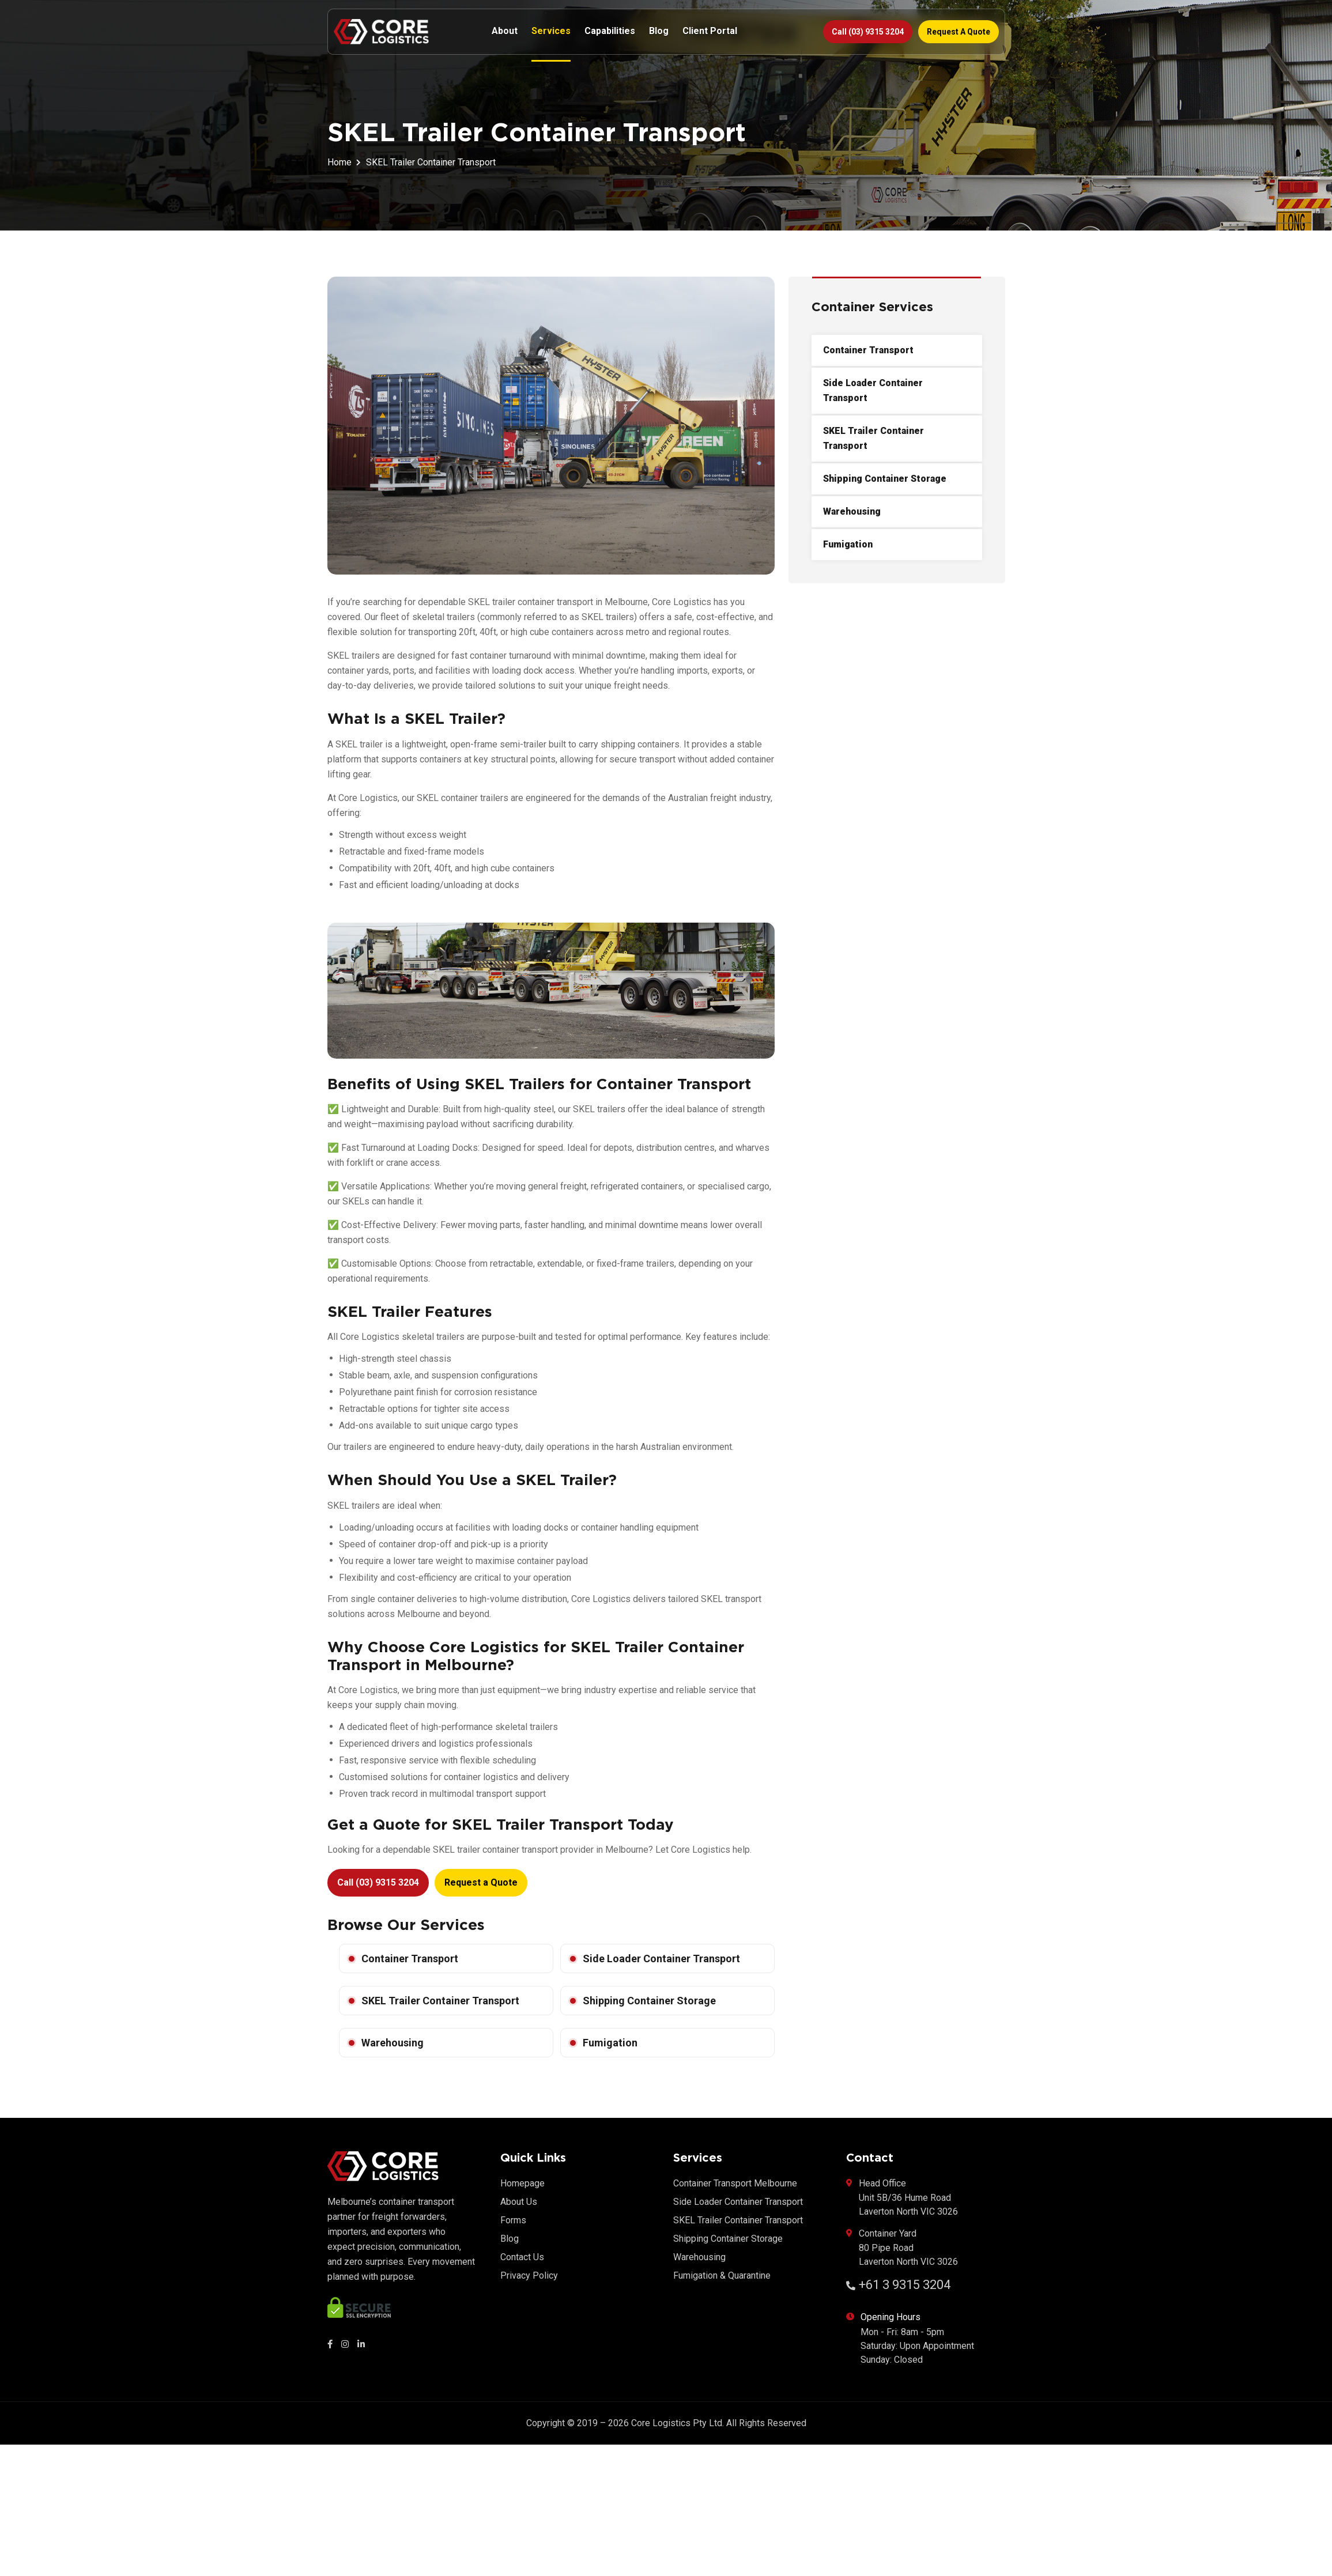 This screenshot has height=2576, width=1332. Describe the element at coordinates (522, 2183) in the screenshot. I see `Homepage` at that location.